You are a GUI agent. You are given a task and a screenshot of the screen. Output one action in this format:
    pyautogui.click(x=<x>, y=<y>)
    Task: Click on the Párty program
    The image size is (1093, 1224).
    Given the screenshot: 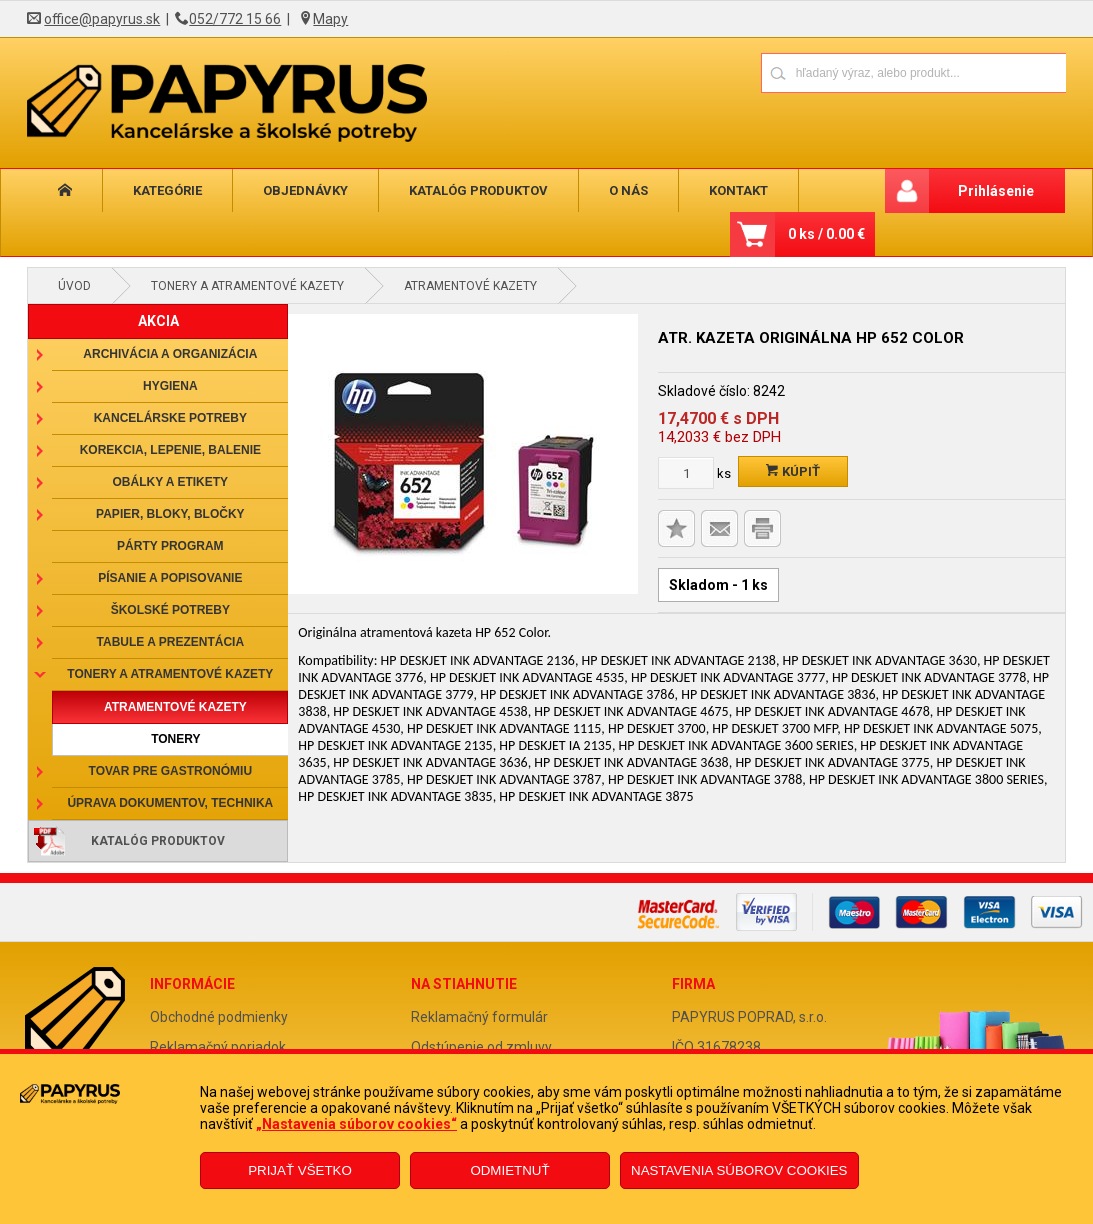 What is the action you would take?
    pyautogui.click(x=170, y=546)
    